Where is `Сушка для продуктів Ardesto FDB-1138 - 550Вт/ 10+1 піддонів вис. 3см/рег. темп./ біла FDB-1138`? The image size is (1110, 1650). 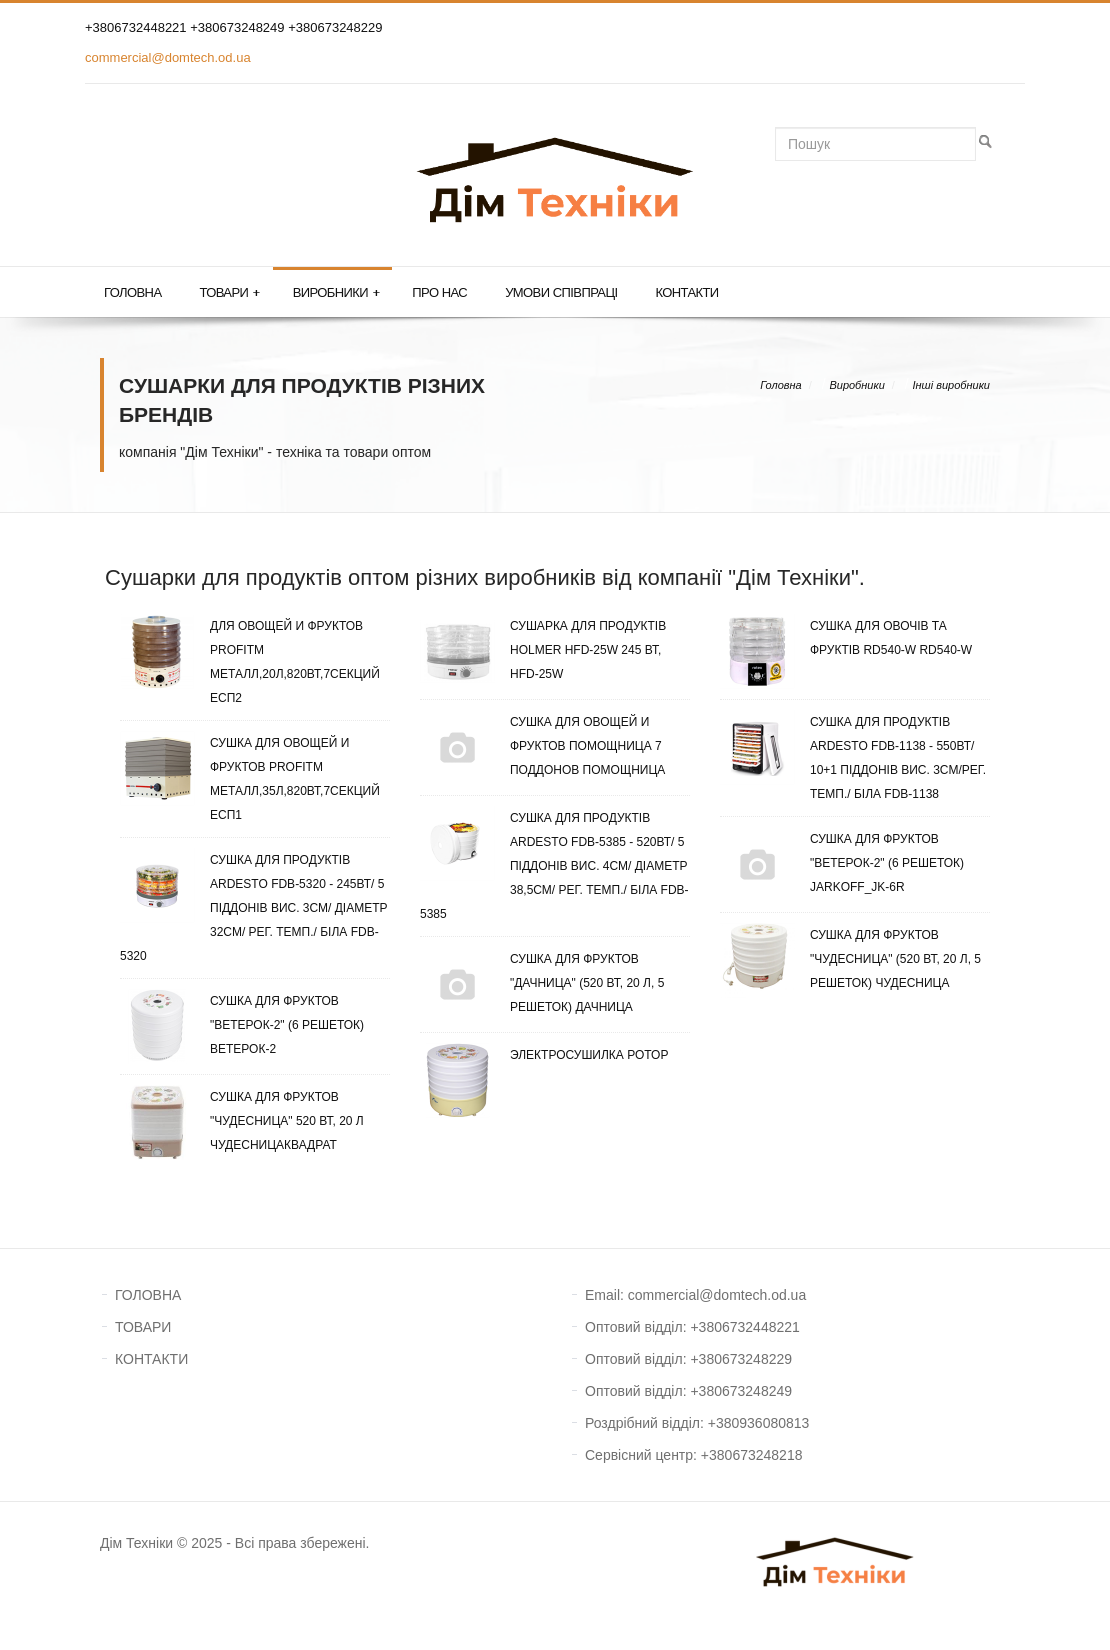
Сушка для продуктів Ardesto FDB-1138 - 550Вт/ 10+1 піддонів вис. 3см/рег. темп./ біла FDB-1138 is located at coordinates (853, 755).